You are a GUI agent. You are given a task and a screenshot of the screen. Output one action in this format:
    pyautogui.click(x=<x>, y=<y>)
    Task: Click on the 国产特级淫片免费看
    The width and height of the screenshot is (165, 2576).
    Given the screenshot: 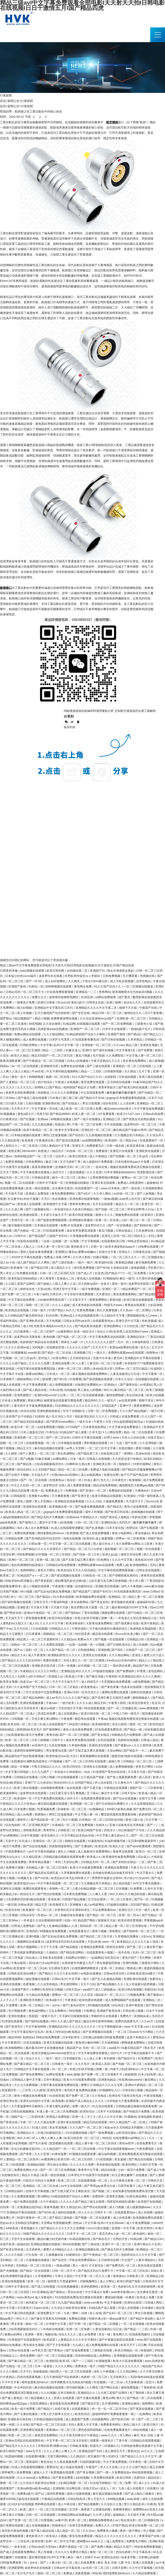 What is the action you would take?
    pyautogui.click(x=137, y=2111)
    